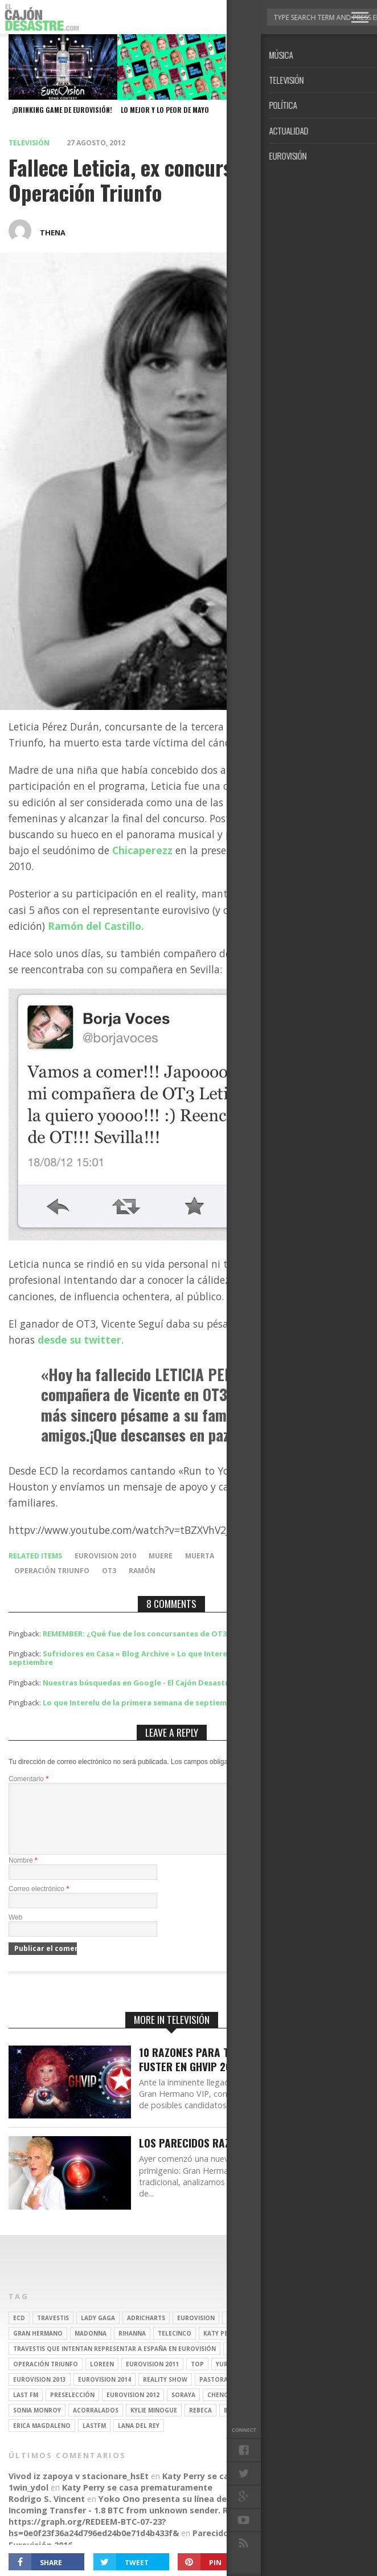 The width and height of the screenshot is (377, 2576). Describe the element at coordinates (94, 2439) in the screenshot. I see `lastfm` at that location.